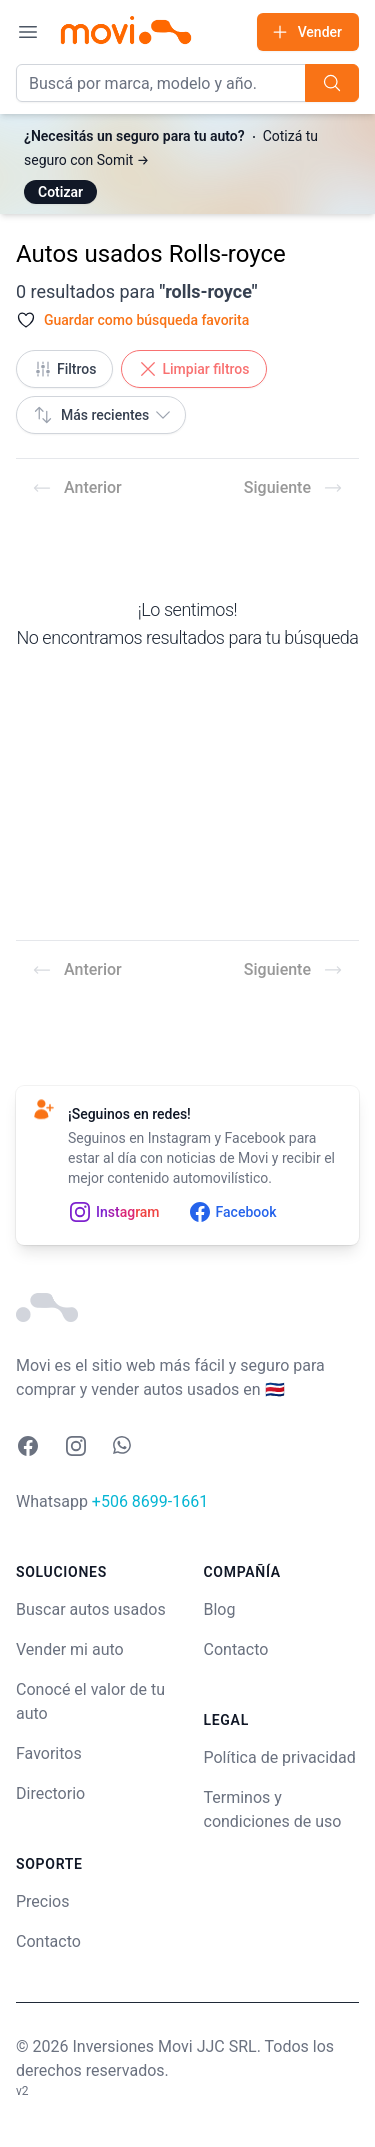 This screenshot has width=375, height=2147. Describe the element at coordinates (146, 320) in the screenshot. I see `Guardar como búsqueda favorita` at that location.